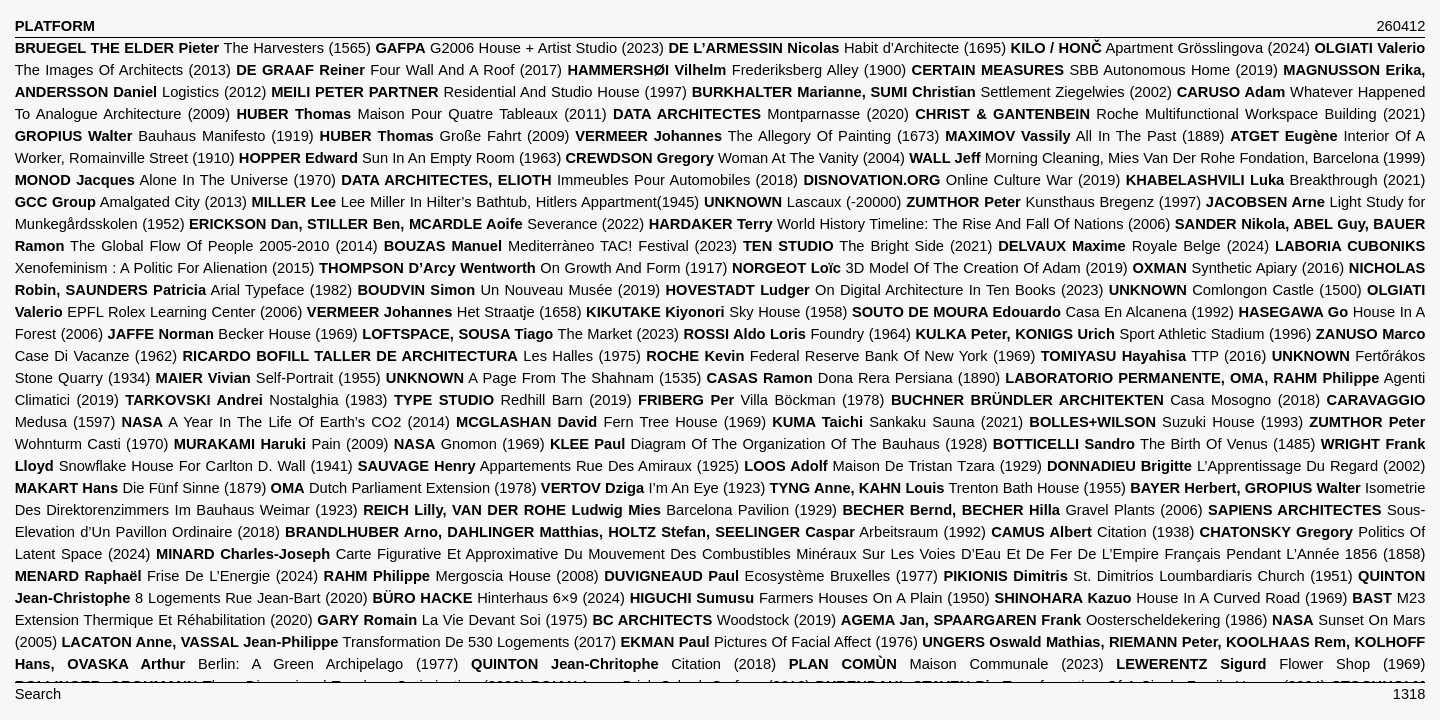  Describe the element at coordinates (1147, 576) in the screenshot. I see `St. Dimitrios Loumbardiaris Church (1951)` at that location.